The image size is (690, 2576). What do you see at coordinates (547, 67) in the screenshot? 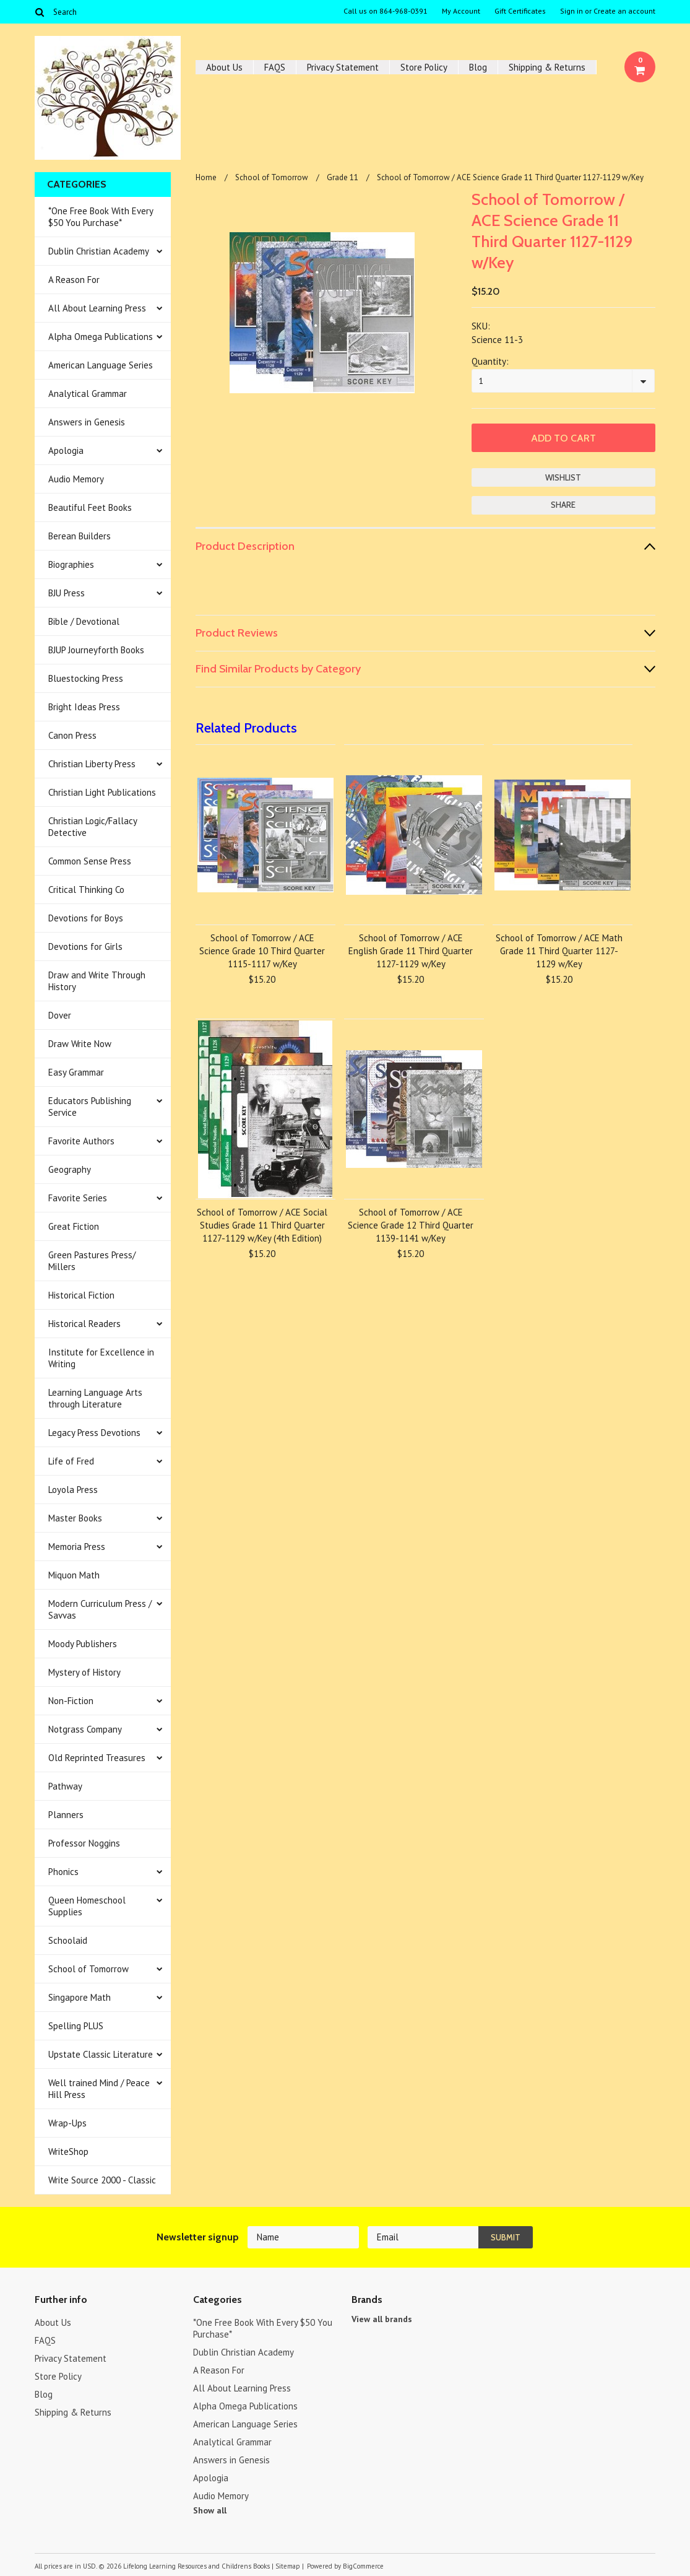
I see `Shipping & Returns` at bounding box center [547, 67].